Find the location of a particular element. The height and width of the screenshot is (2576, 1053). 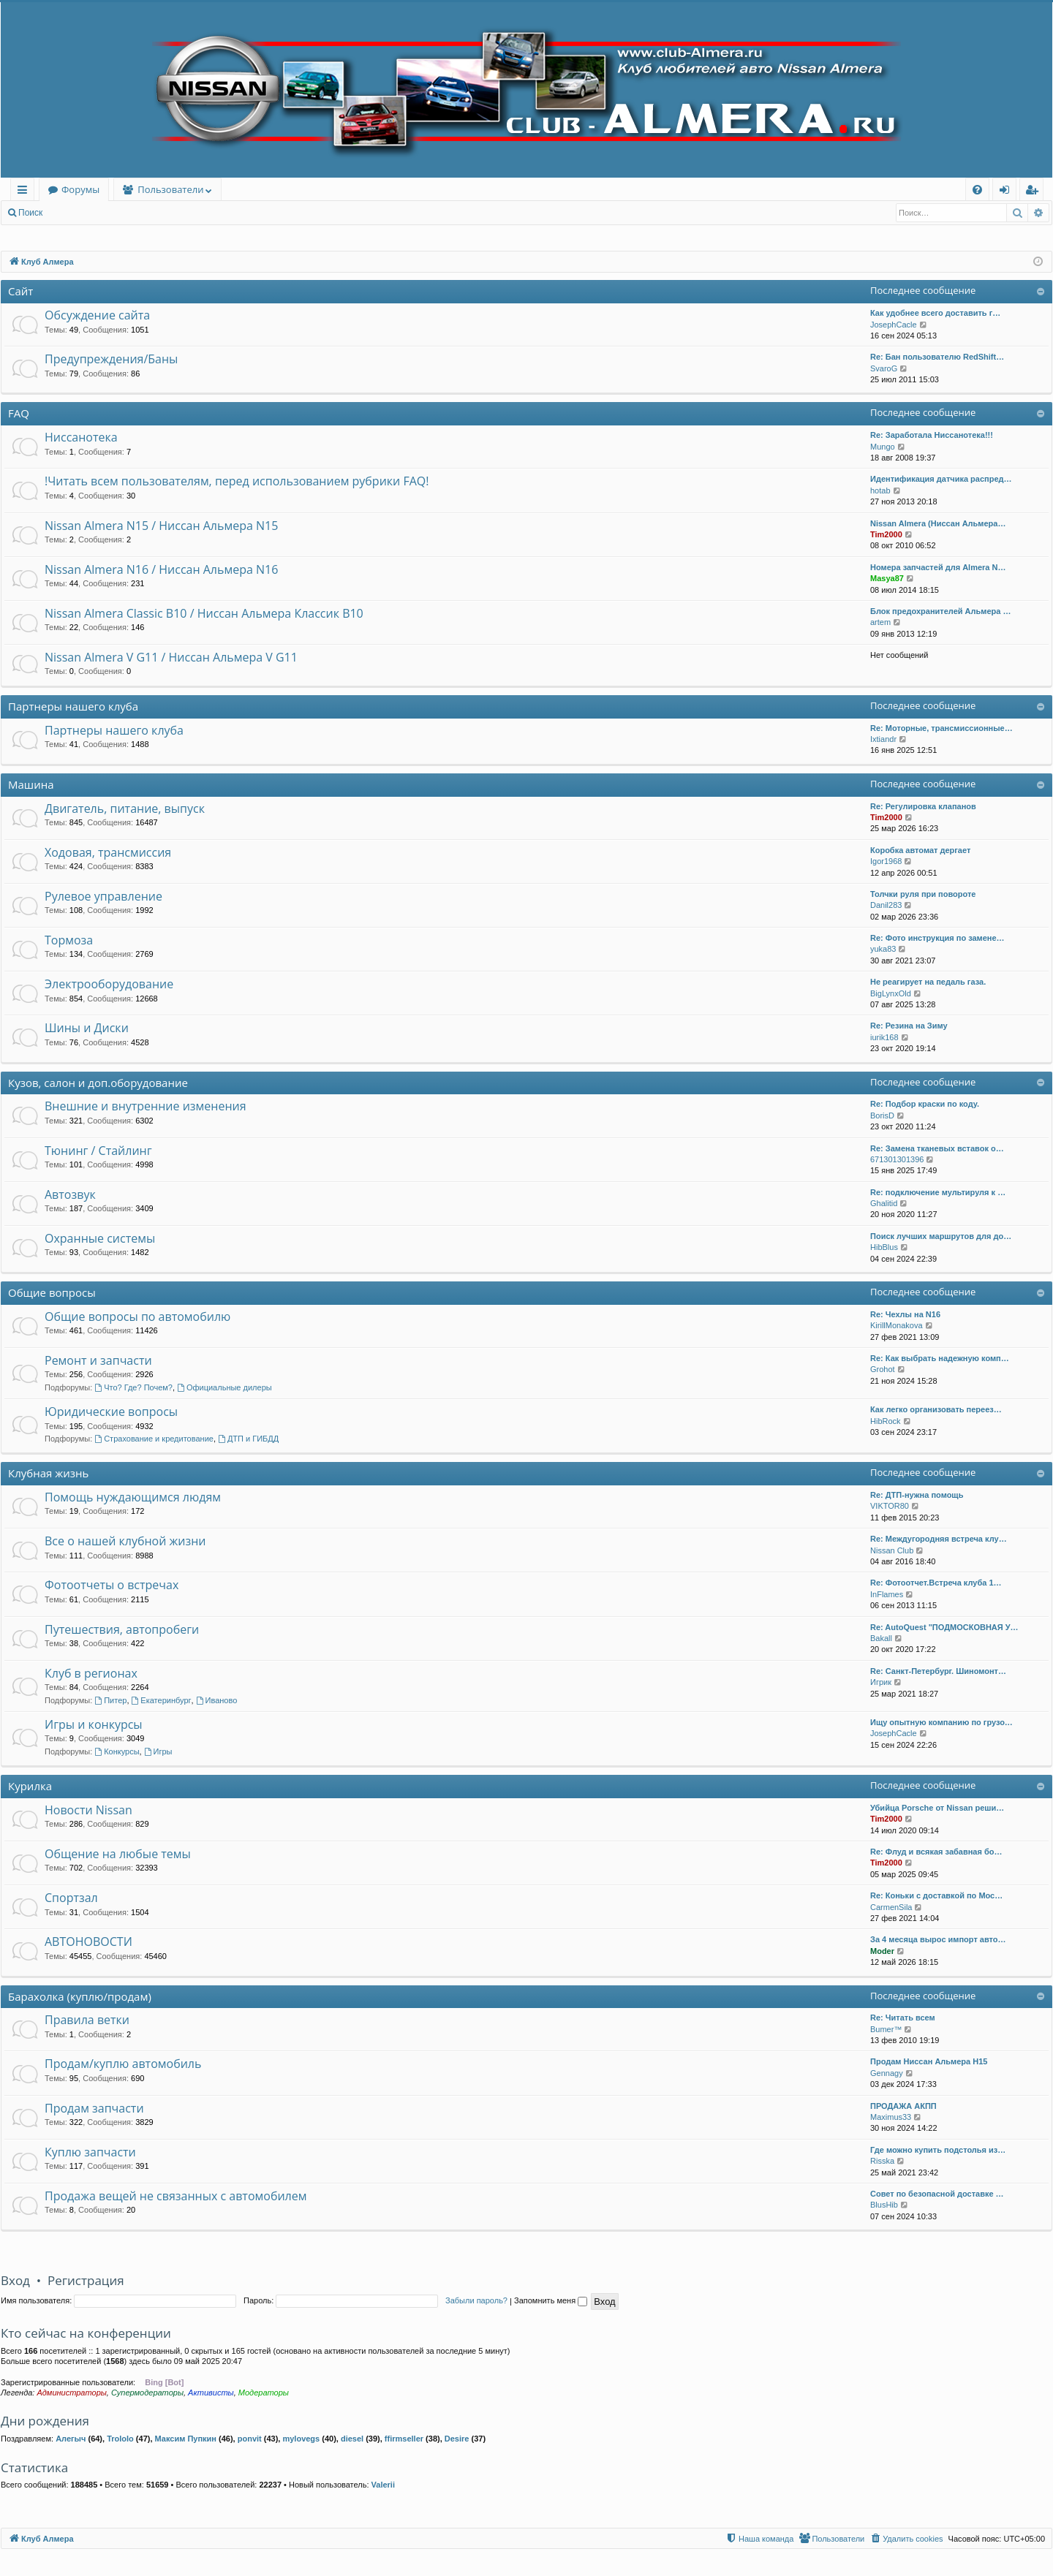

Bakall is located at coordinates (881, 1638).